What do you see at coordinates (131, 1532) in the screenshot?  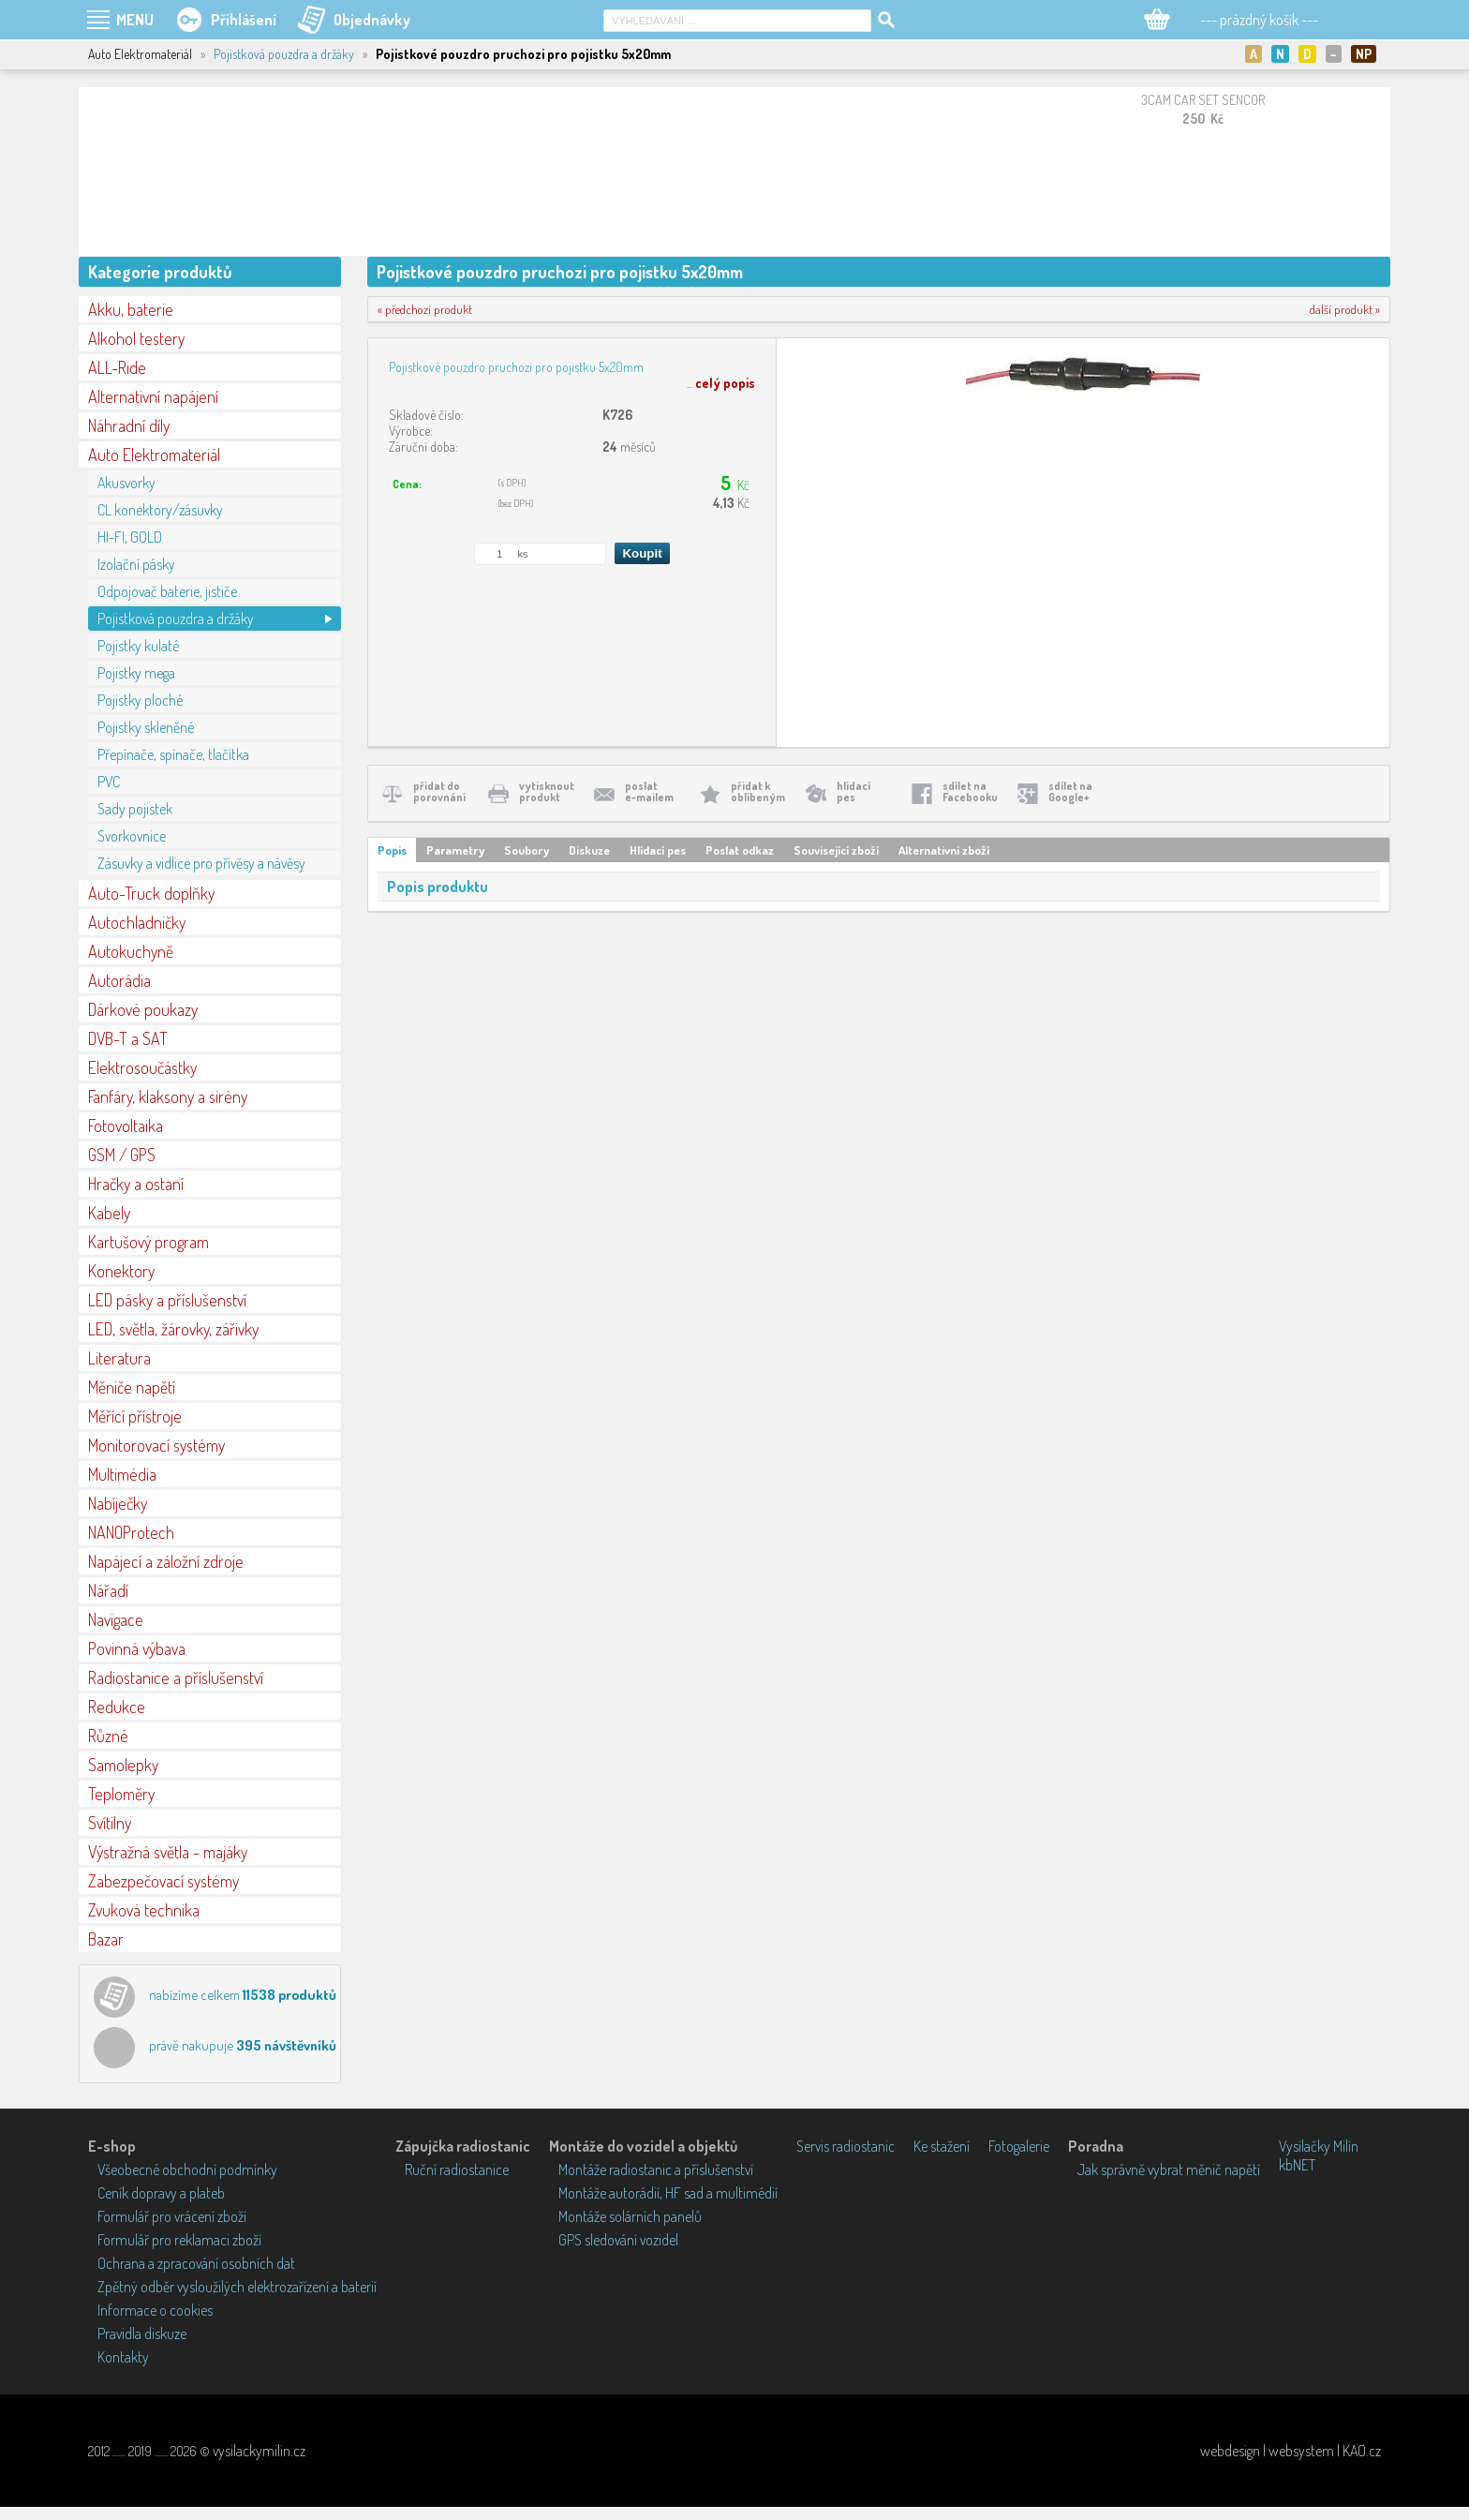 I see `NANOProtech` at bounding box center [131, 1532].